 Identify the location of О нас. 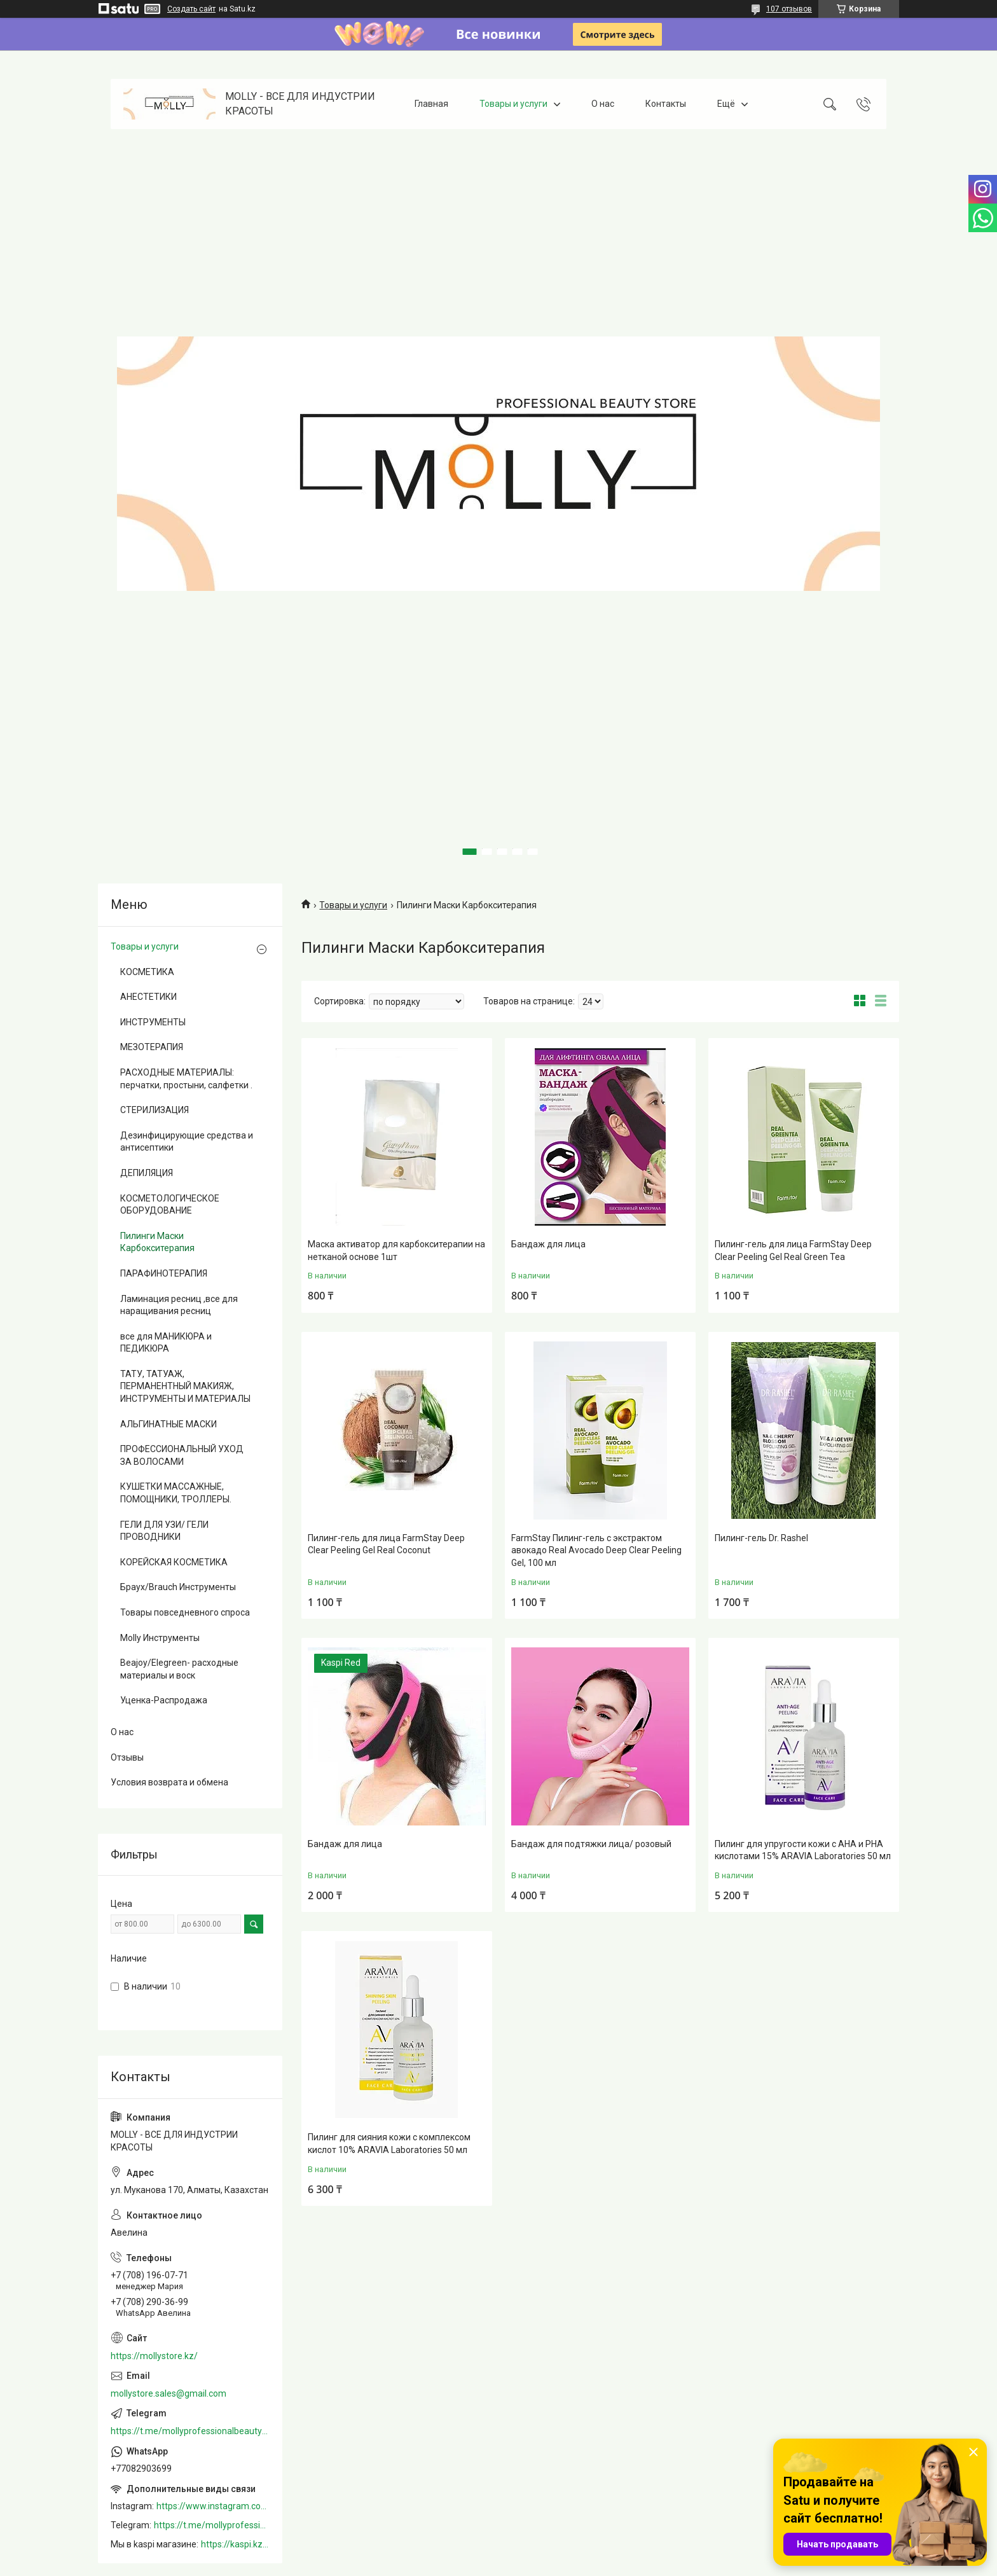
(602, 104).